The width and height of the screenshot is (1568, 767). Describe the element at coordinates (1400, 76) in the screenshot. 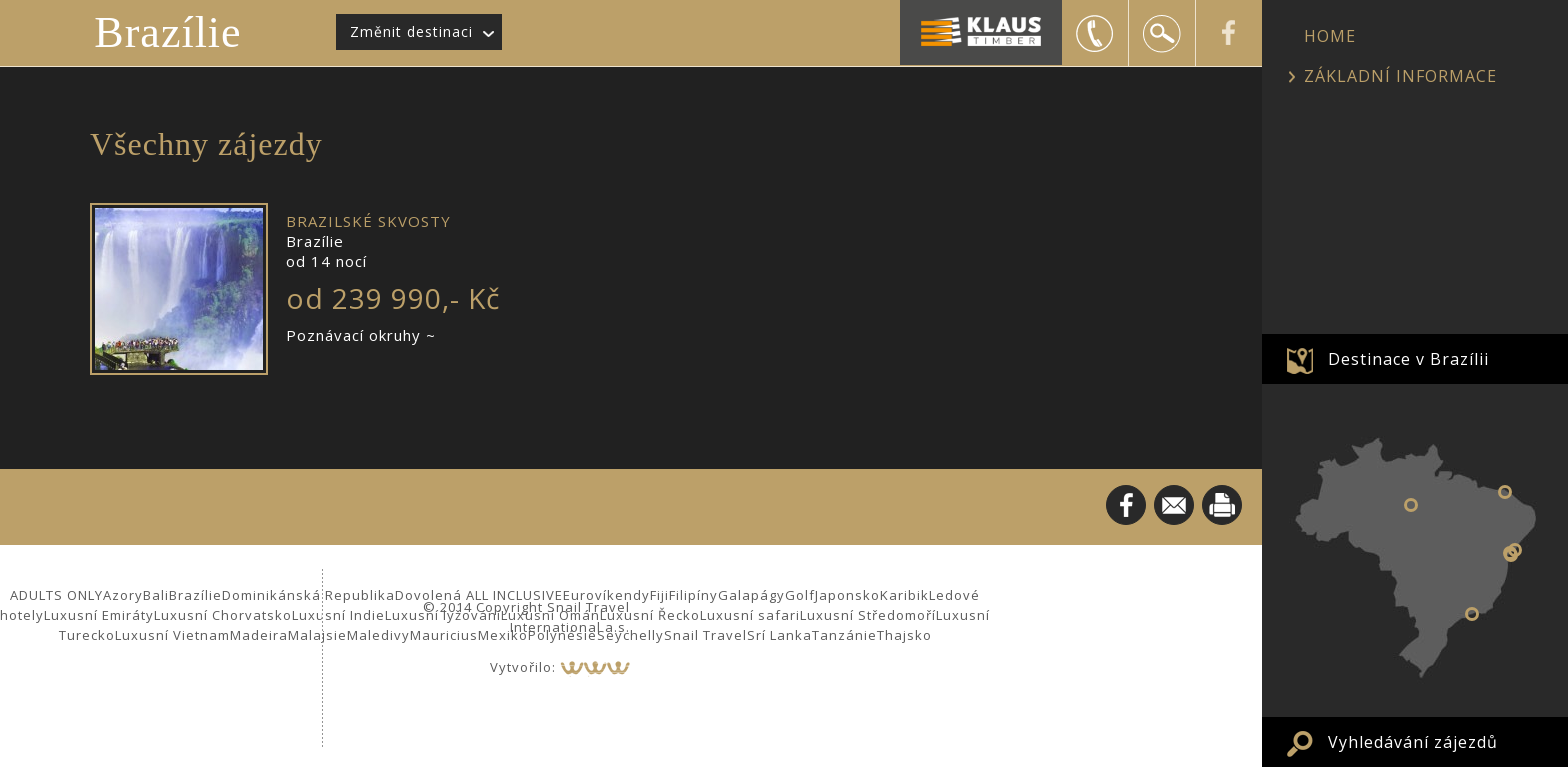

I see `ZÁKLADNÍ INFORMACE` at that location.